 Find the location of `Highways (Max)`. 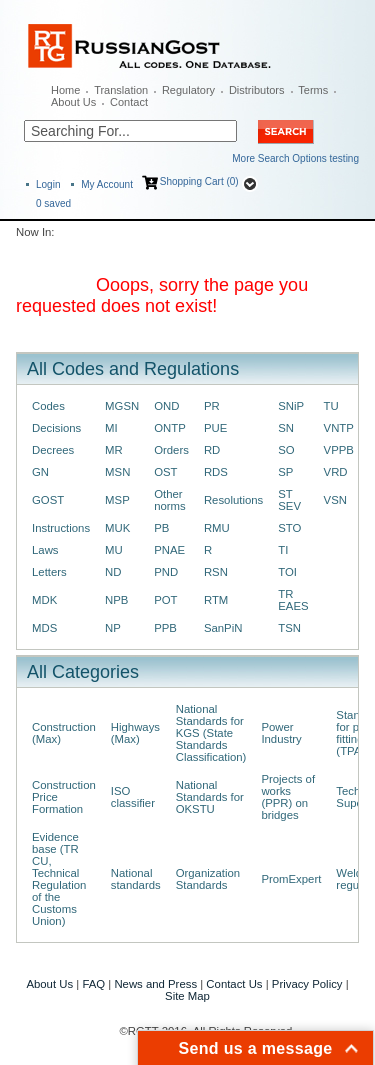

Highways (Max) is located at coordinates (135, 733).